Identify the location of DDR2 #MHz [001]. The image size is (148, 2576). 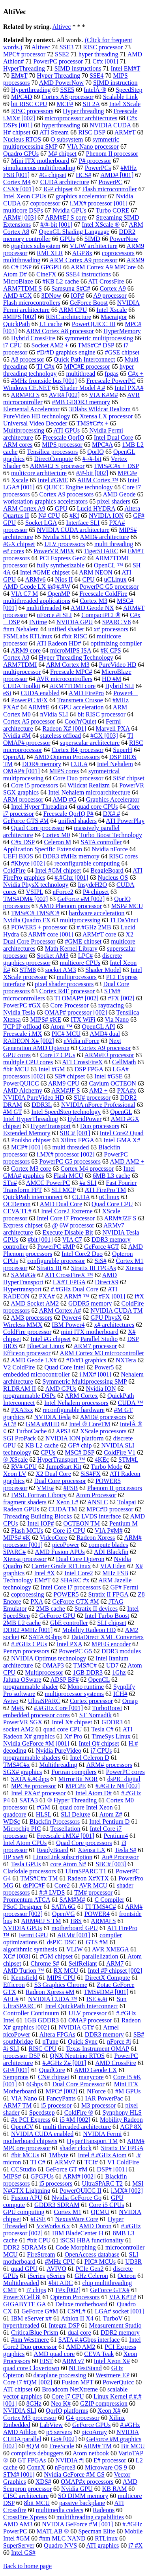
(27, 1630).